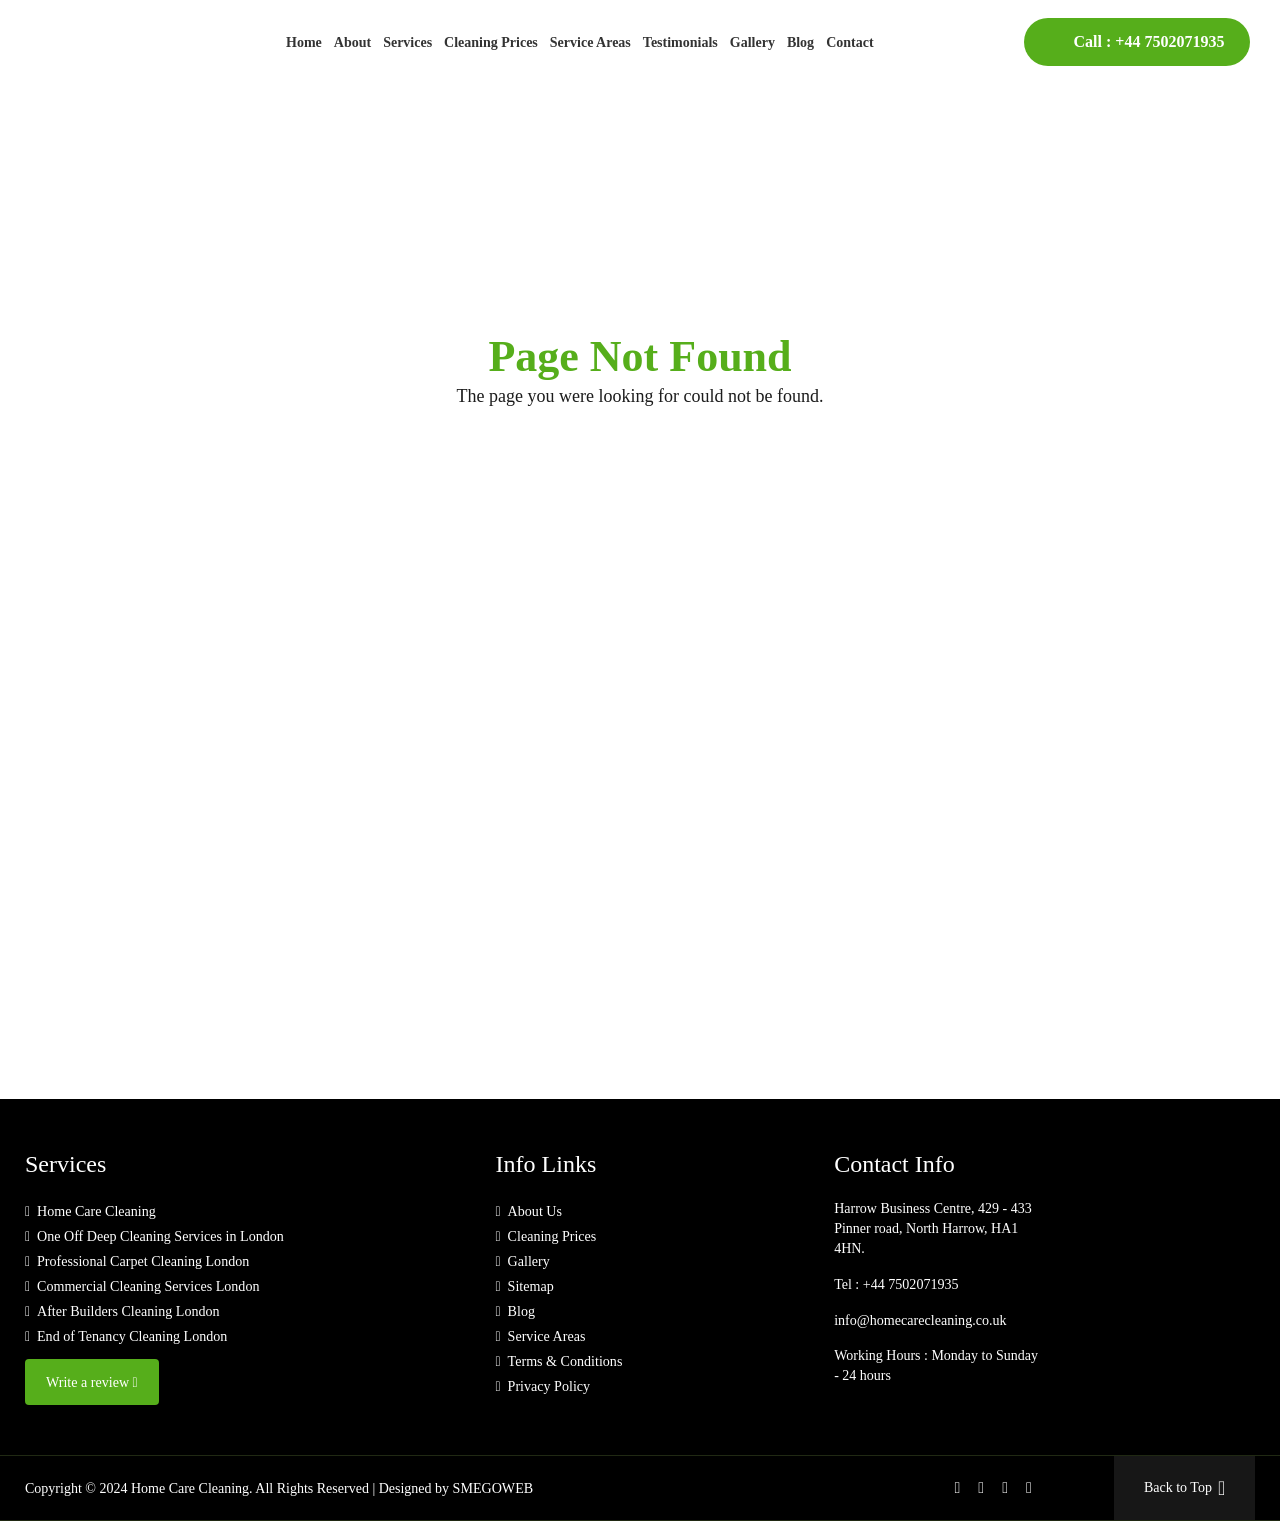 The width and height of the screenshot is (1280, 1521). Describe the element at coordinates (304, 42) in the screenshot. I see `Home` at that location.